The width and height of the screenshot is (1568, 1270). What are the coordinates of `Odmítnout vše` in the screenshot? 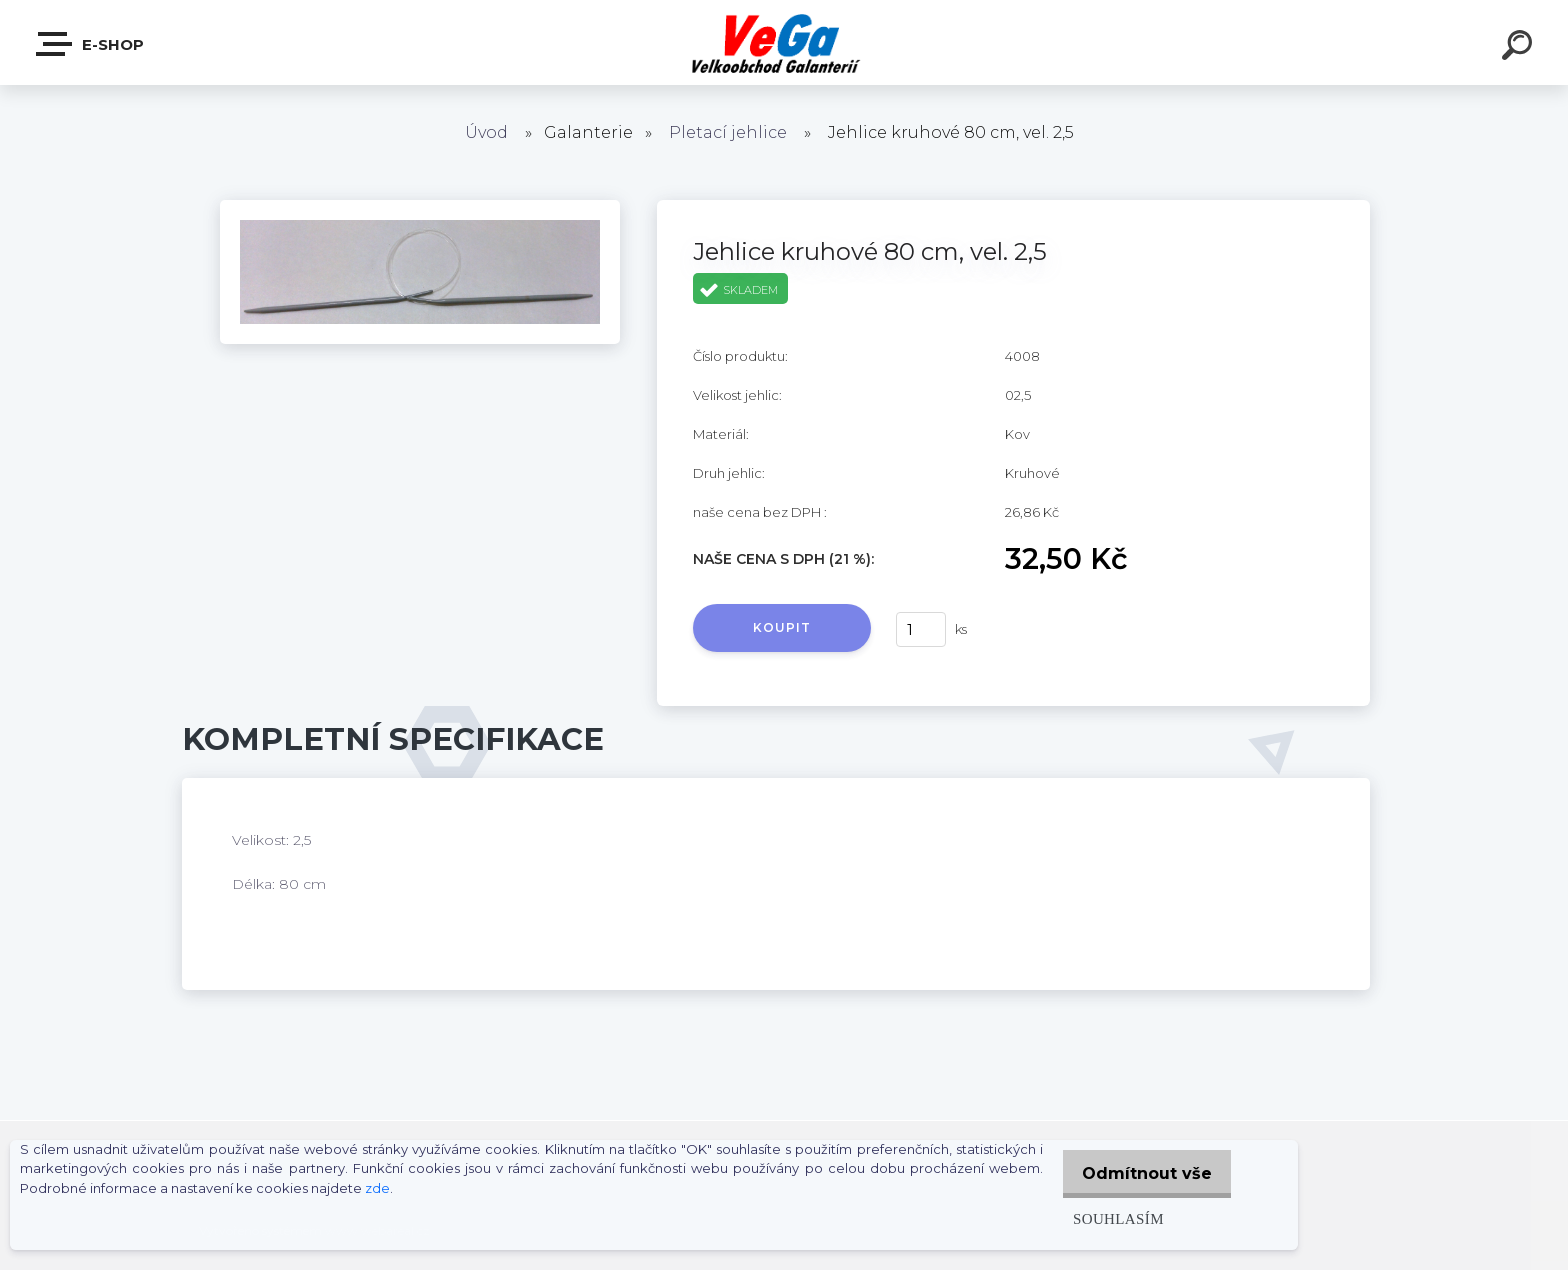 It's located at (1142, 1173).